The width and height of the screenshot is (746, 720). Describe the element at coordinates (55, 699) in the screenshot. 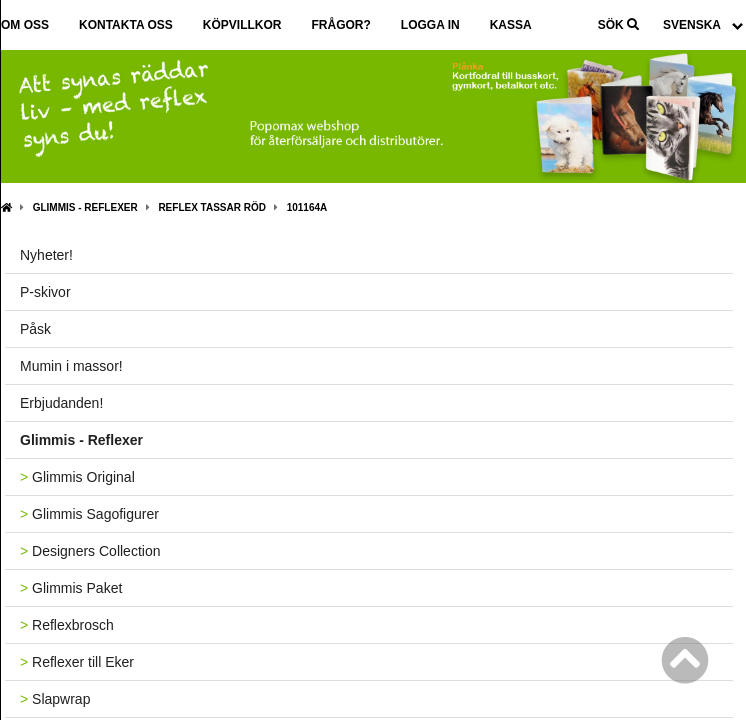

I see `Slapwrap` at that location.